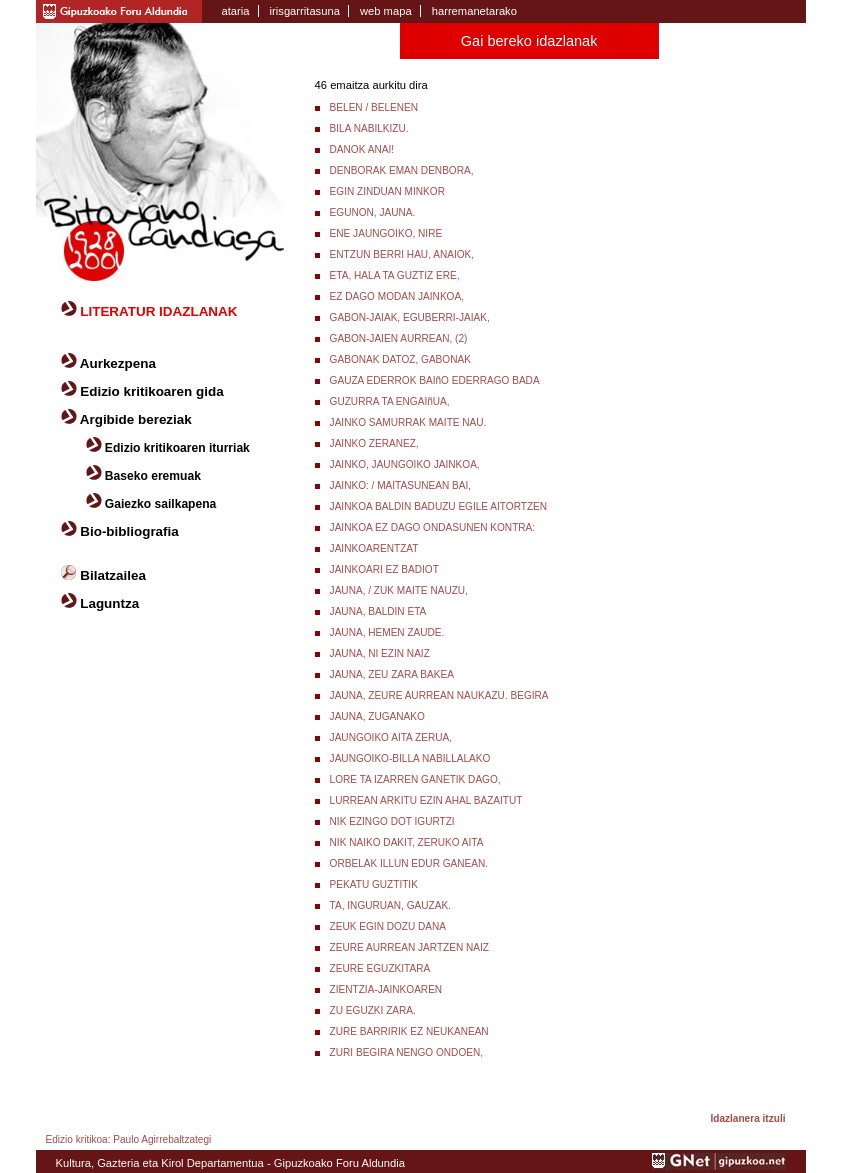 The width and height of the screenshot is (841, 1173). Describe the element at coordinates (402, 170) in the screenshot. I see `DENBORAK EMAN DENBORA,` at that location.